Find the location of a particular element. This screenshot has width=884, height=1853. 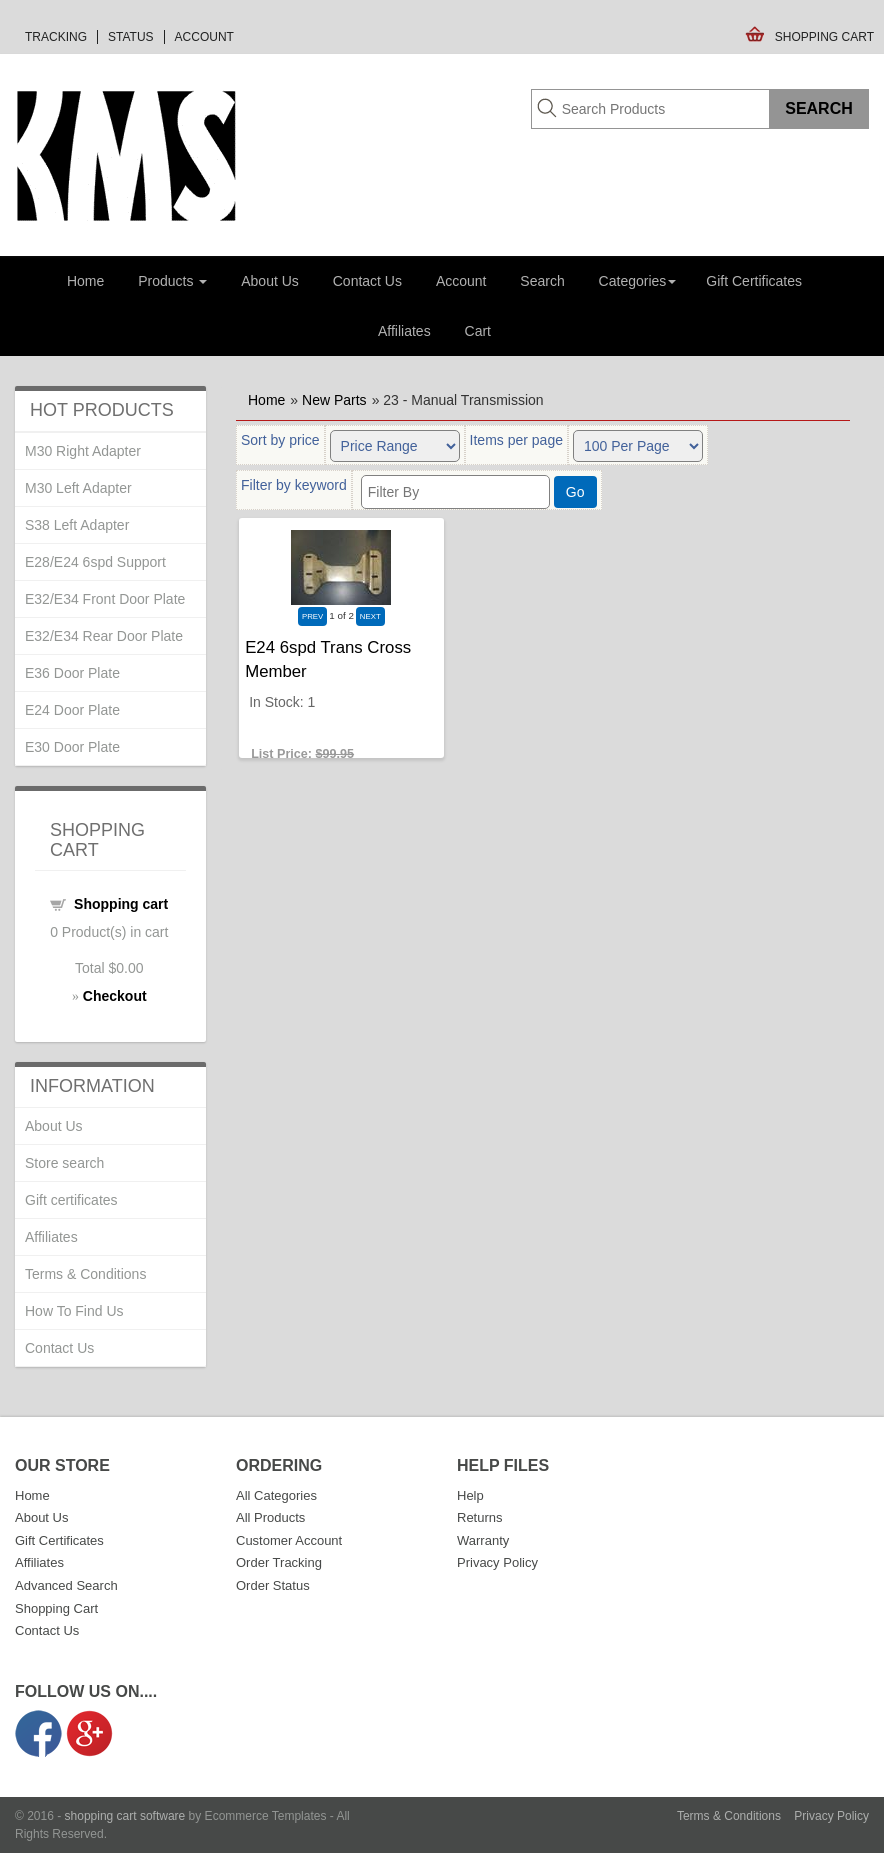

Returns is located at coordinates (480, 1517).